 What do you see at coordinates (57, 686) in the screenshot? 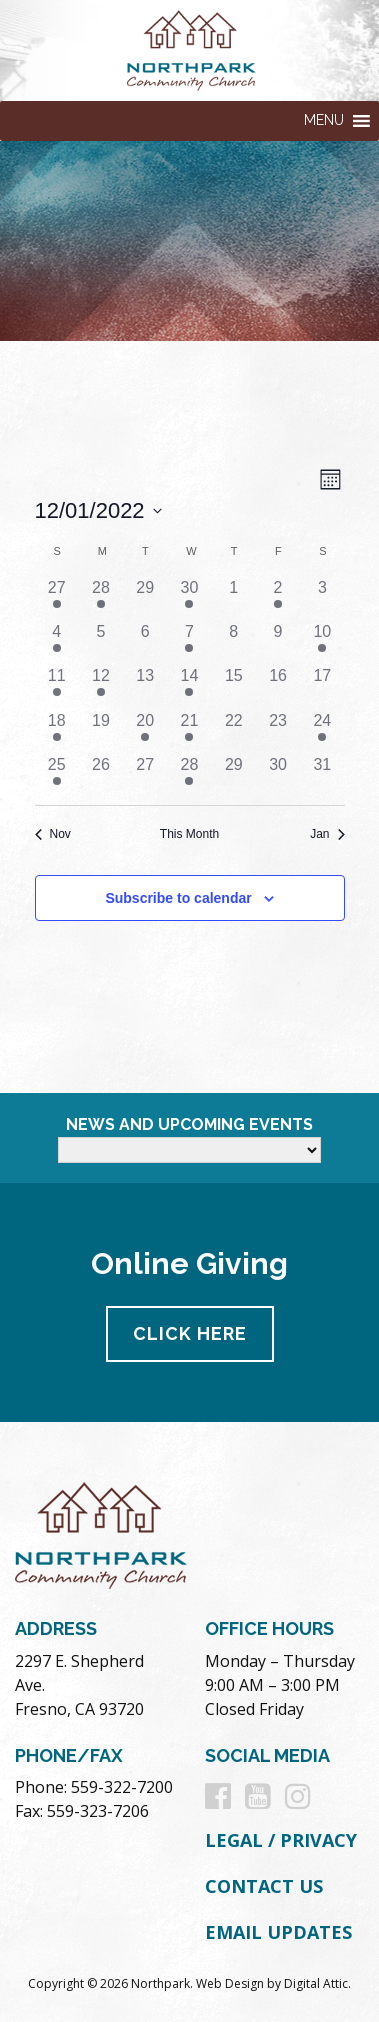
I see `[December 11, 1 event]` at bounding box center [57, 686].